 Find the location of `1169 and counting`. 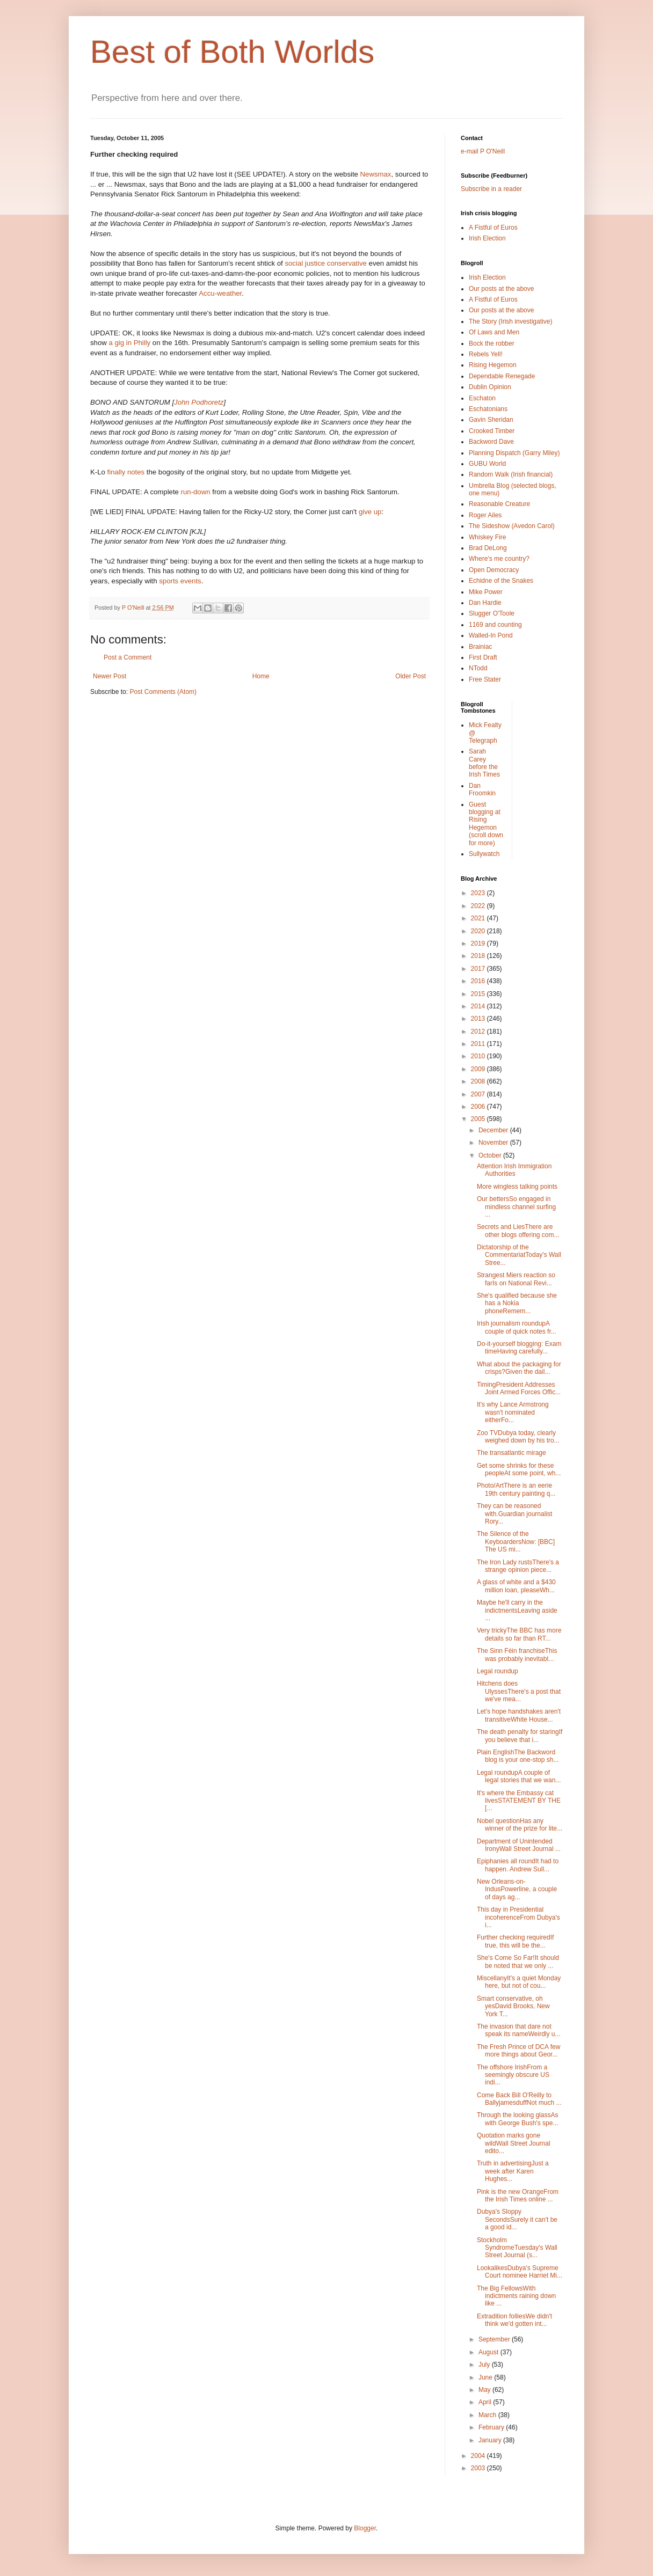

1169 and counting is located at coordinates (495, 624).